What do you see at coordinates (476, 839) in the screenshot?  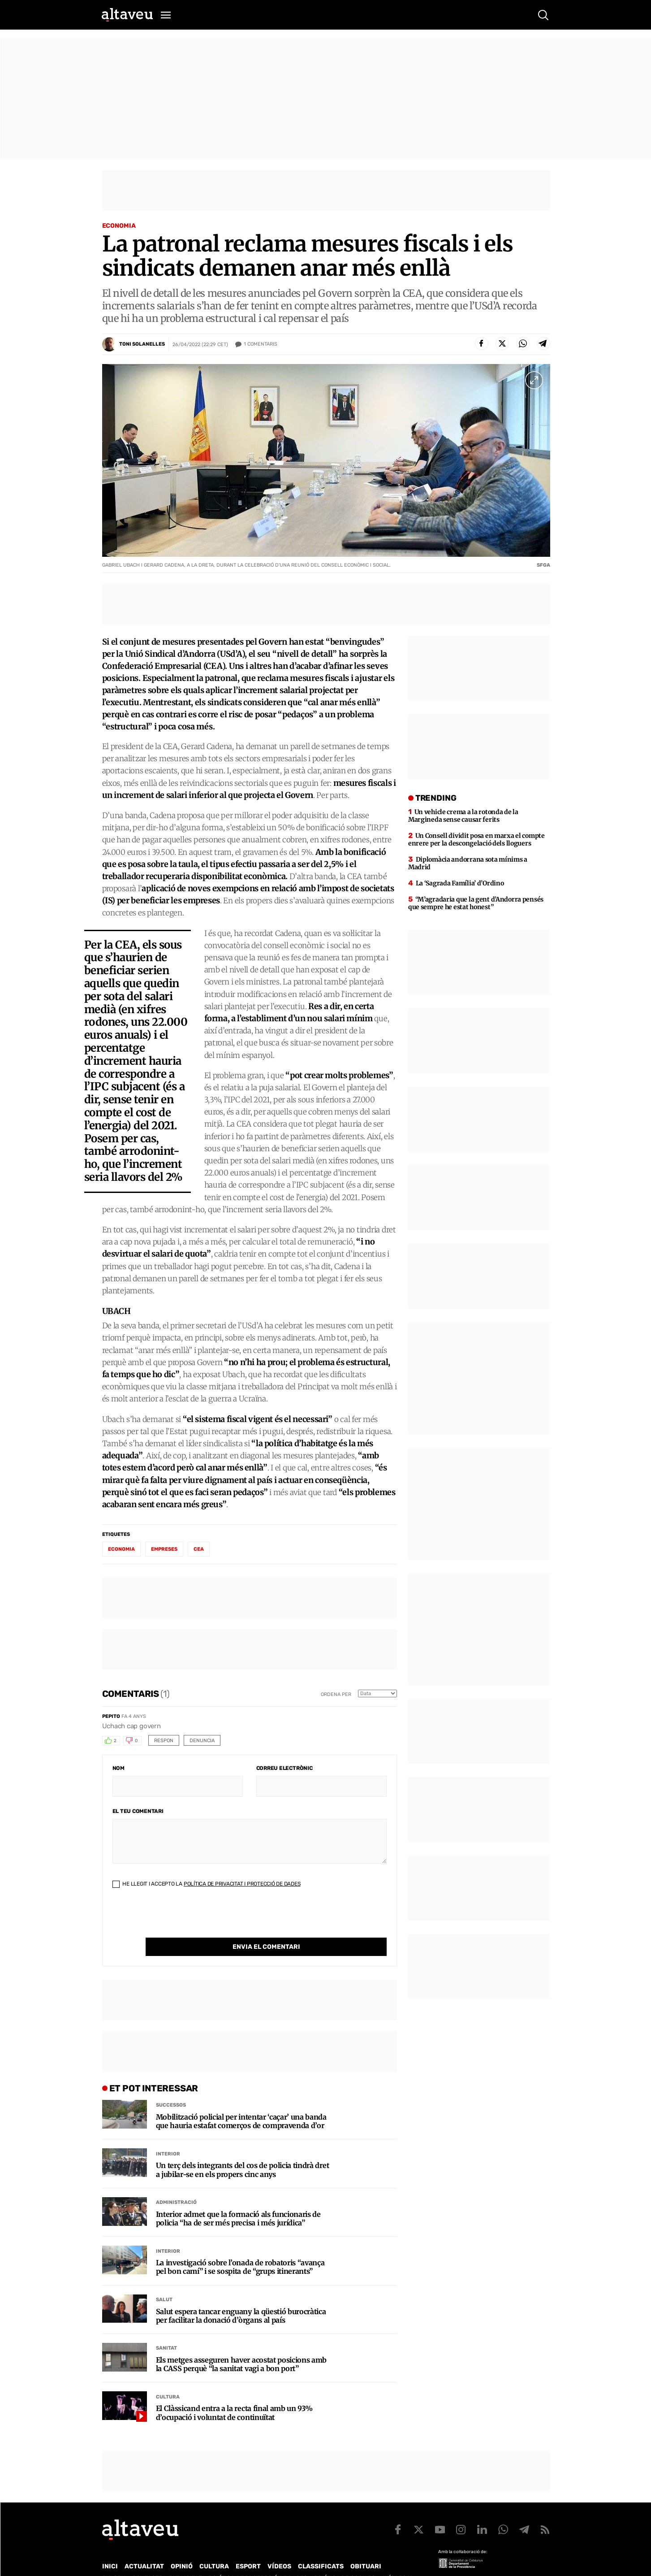 I see `Un Consell dividit posa en marxa el compte enrere per la descongelació dels lloguers` at bounding box center [476, 839].